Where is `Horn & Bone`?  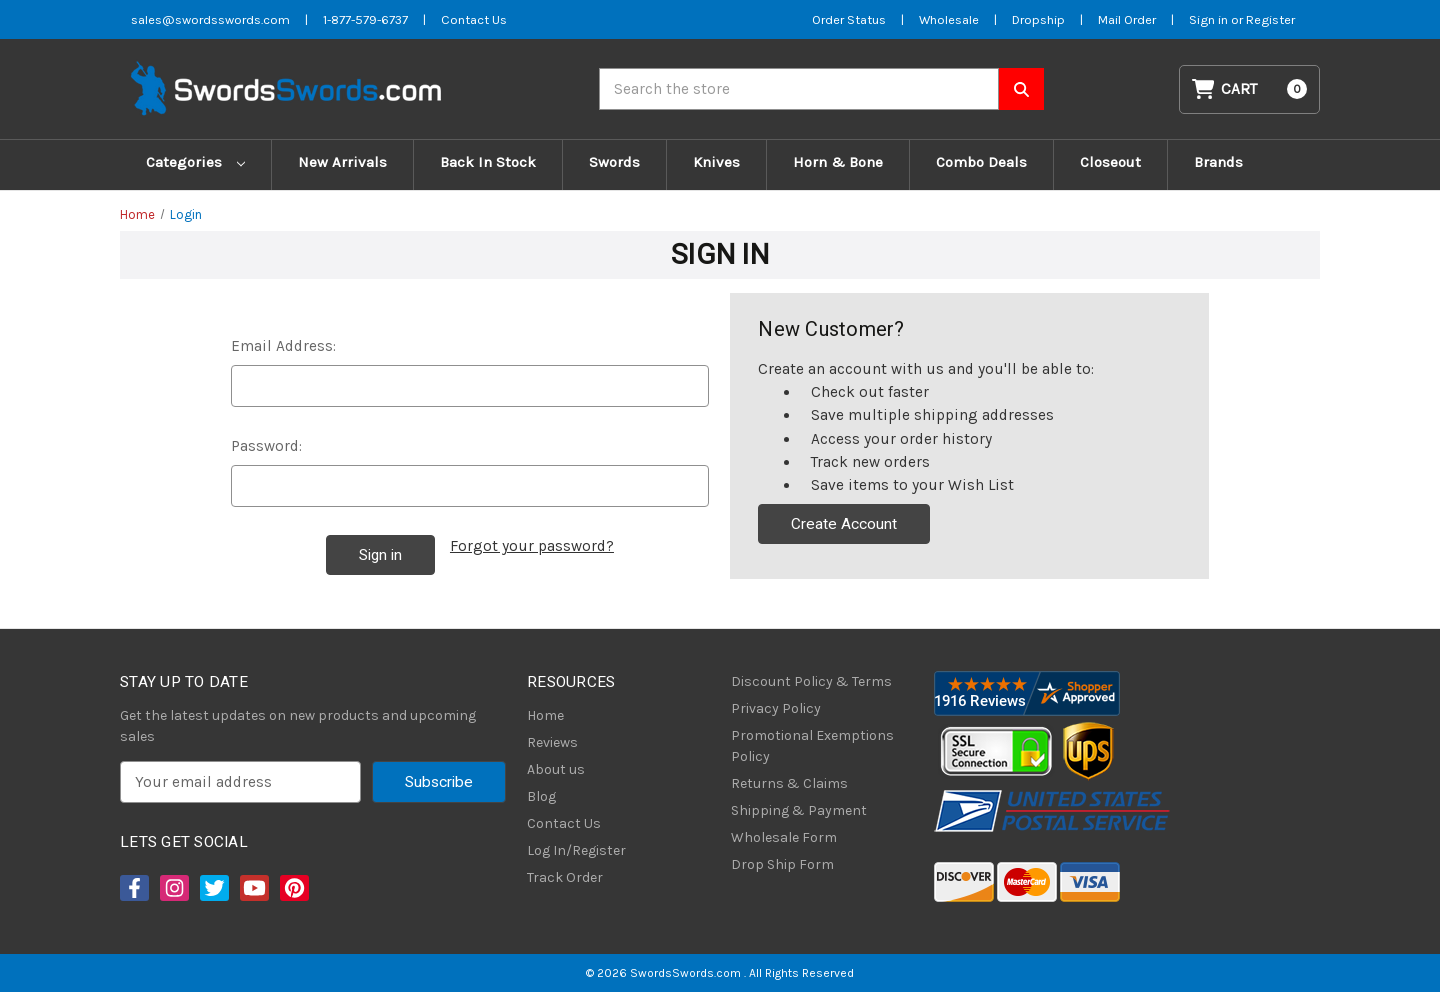
Horn & Bone is located at coordinates (838, 162).